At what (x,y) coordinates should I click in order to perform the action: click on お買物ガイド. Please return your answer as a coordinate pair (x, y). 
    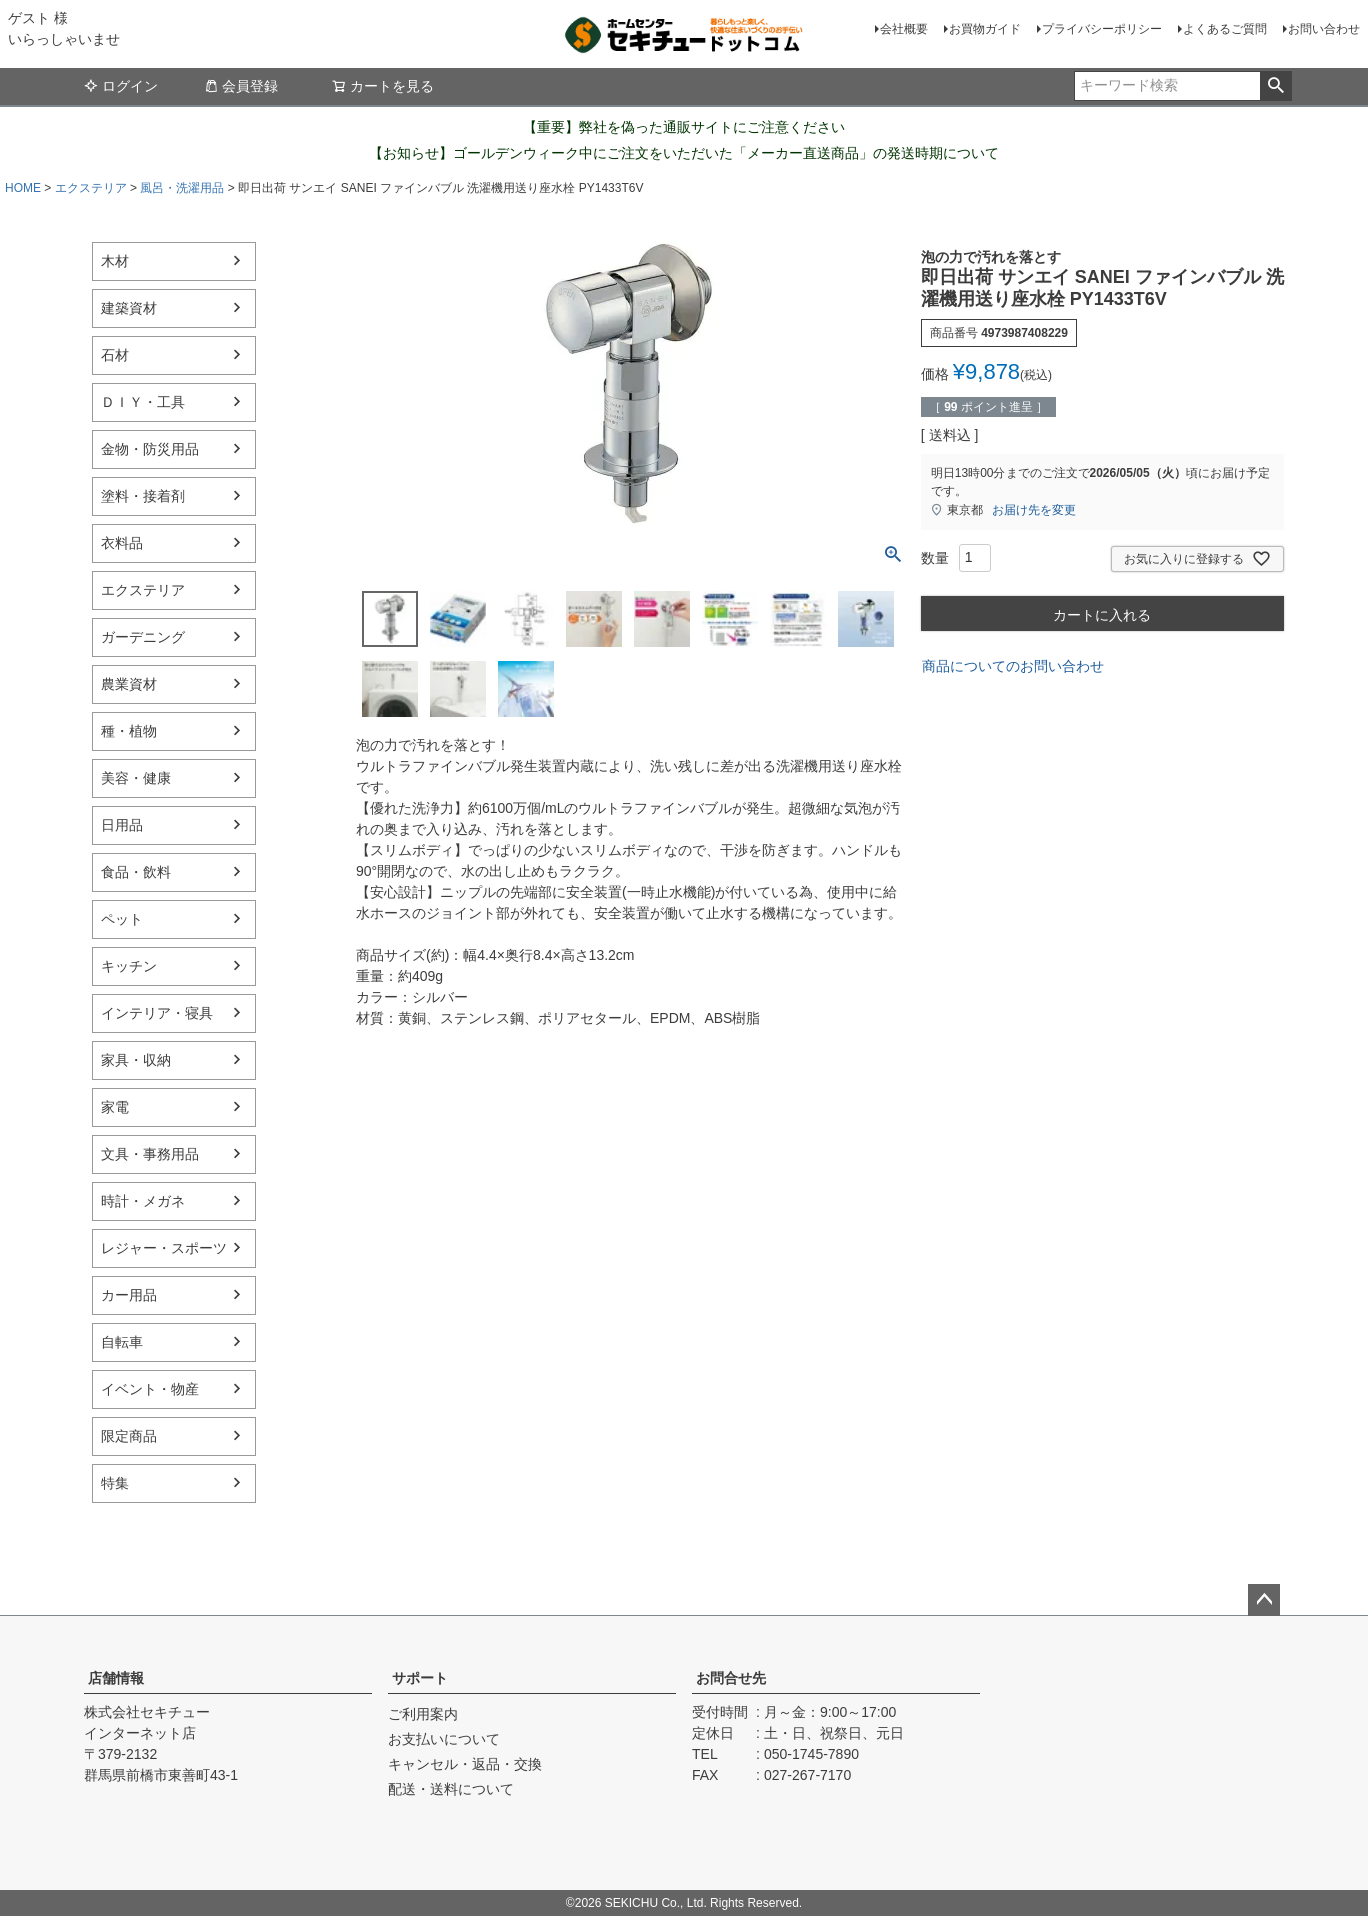
    Looking at the image, I should click on (985, 29).